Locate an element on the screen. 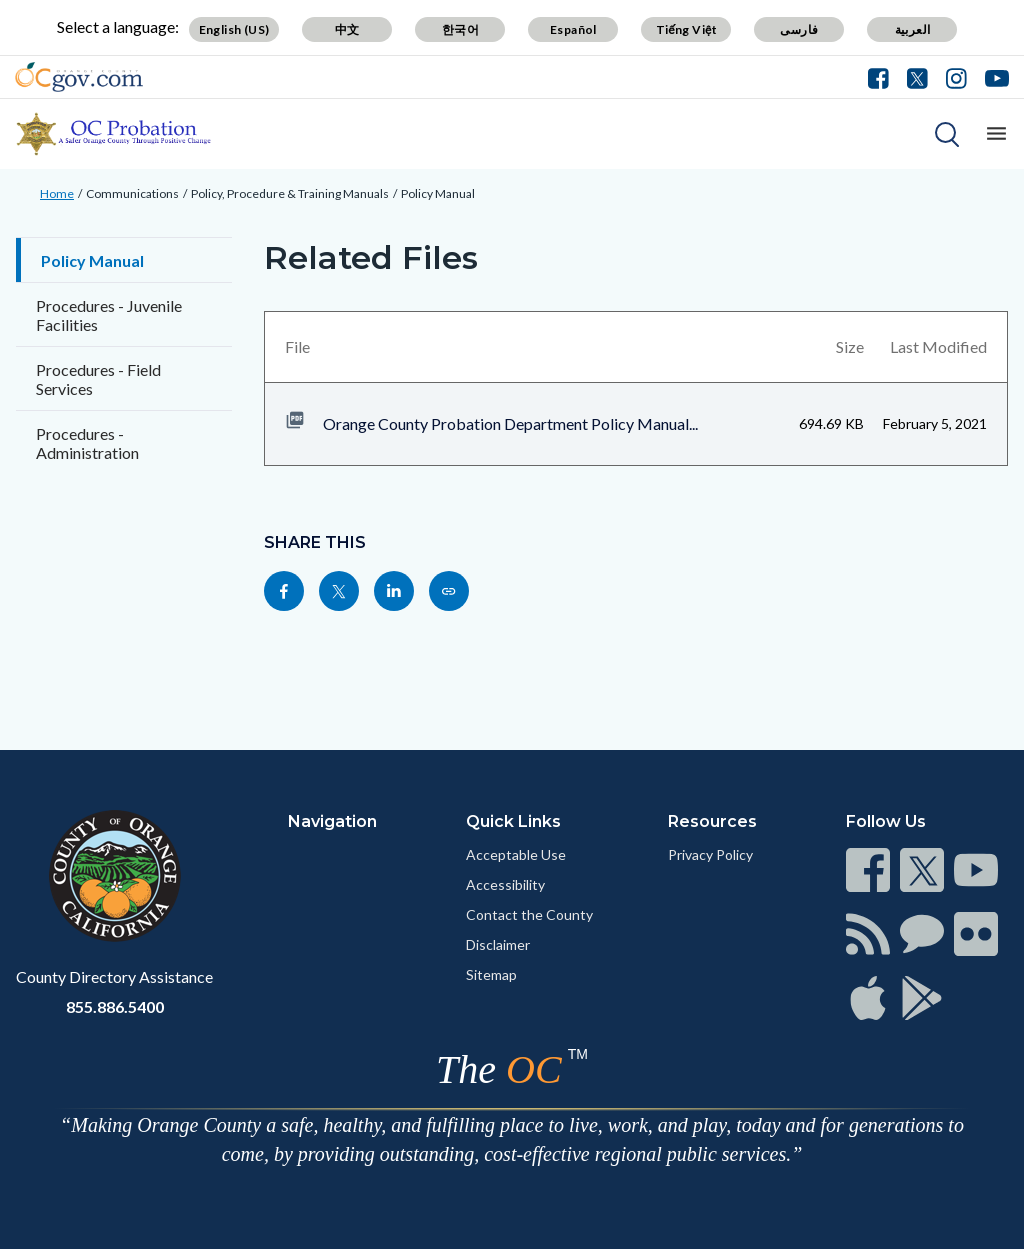  Procedures - Administration is located at coordinates (87, 443).